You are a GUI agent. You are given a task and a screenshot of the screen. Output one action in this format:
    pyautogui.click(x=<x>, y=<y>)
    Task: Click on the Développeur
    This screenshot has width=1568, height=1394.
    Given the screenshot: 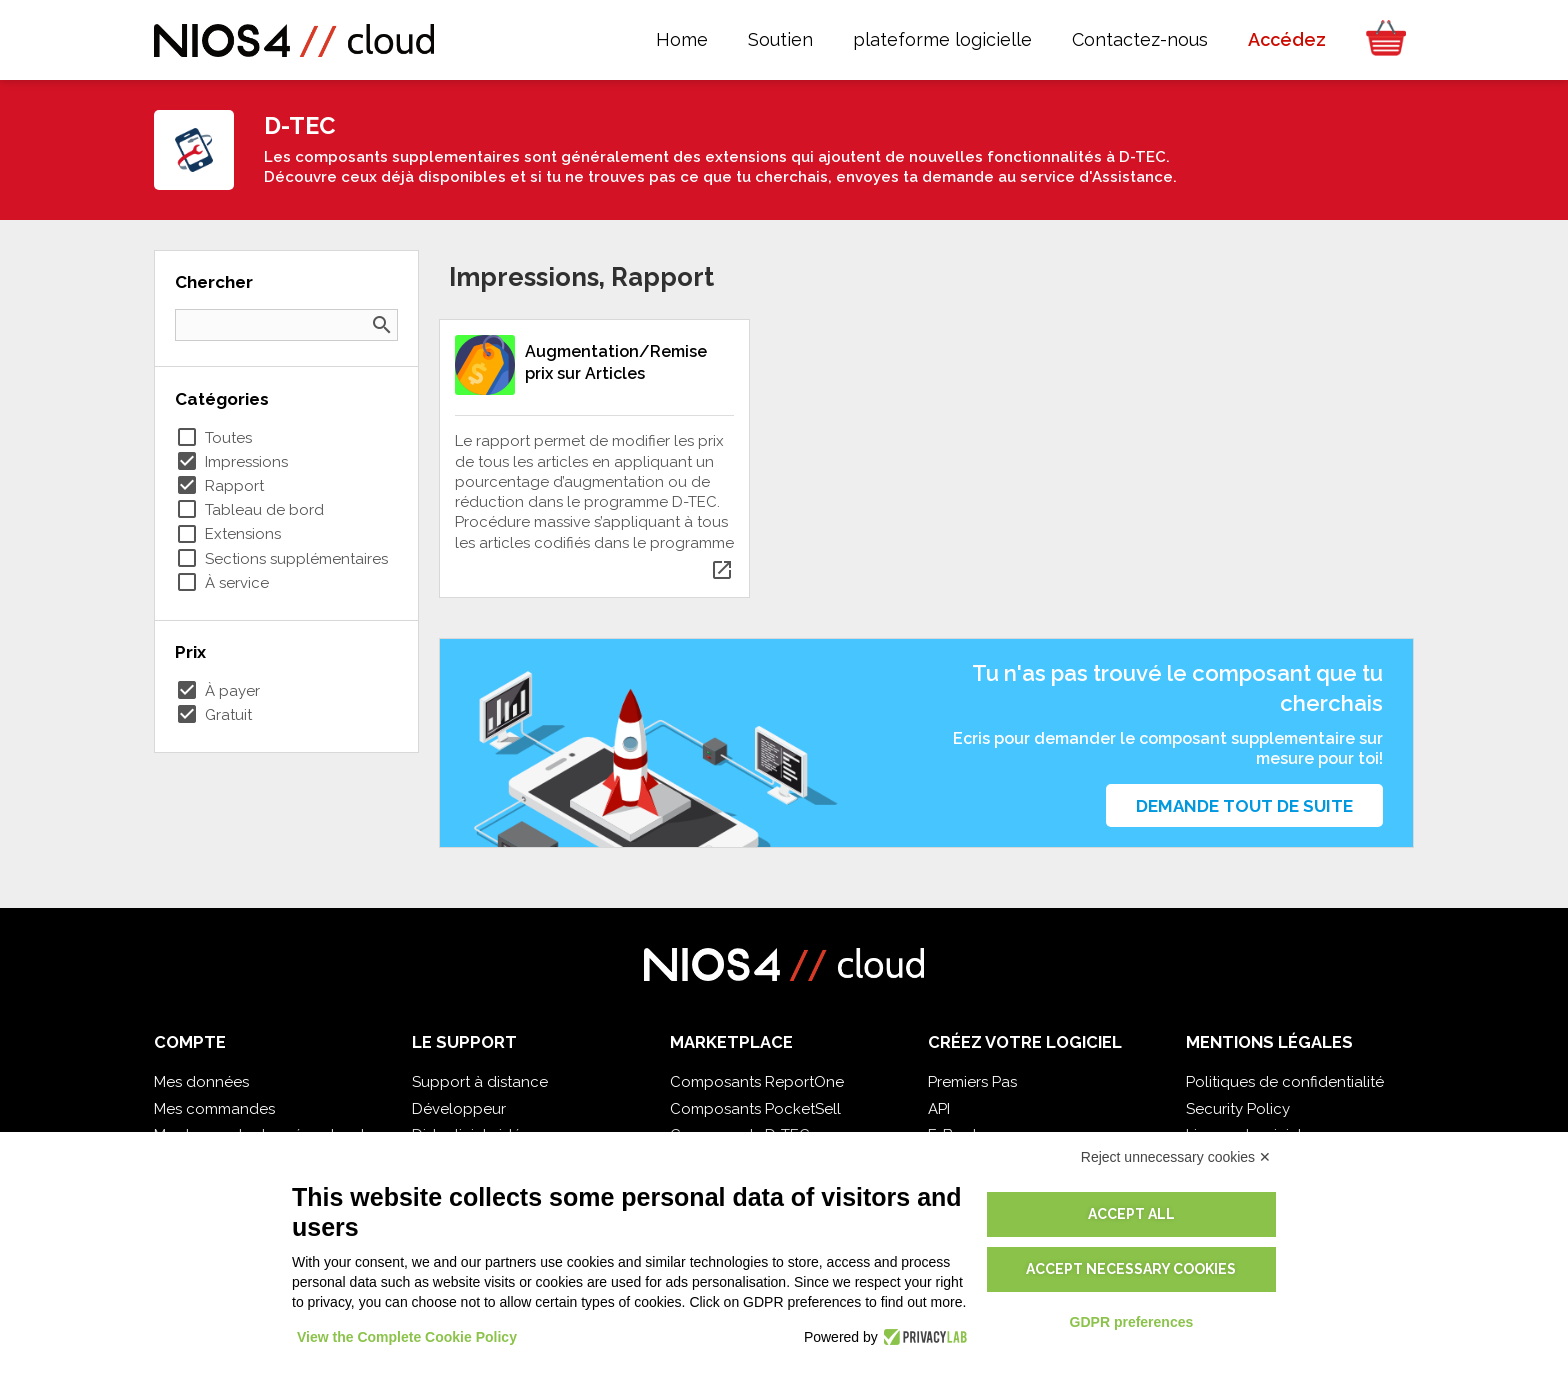 What is the action you would take?
    pyautogui.click(x=459, y=1109)
    